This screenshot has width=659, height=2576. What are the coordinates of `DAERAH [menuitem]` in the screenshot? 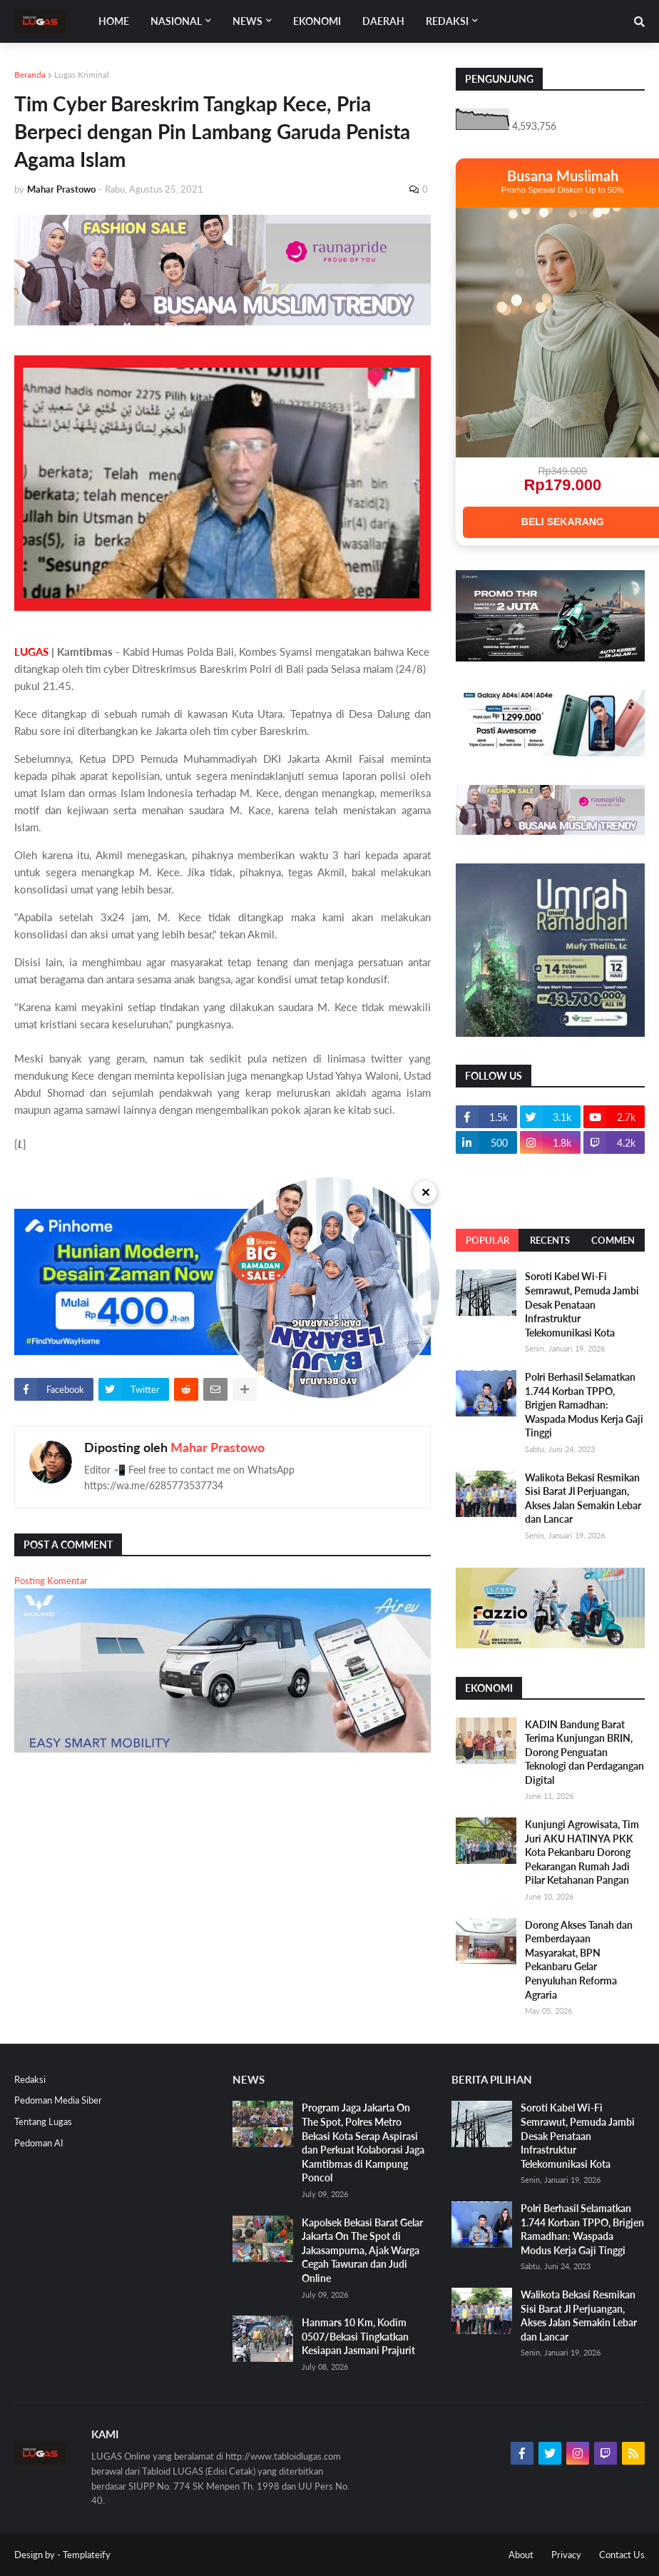 It's located at (383, 21).